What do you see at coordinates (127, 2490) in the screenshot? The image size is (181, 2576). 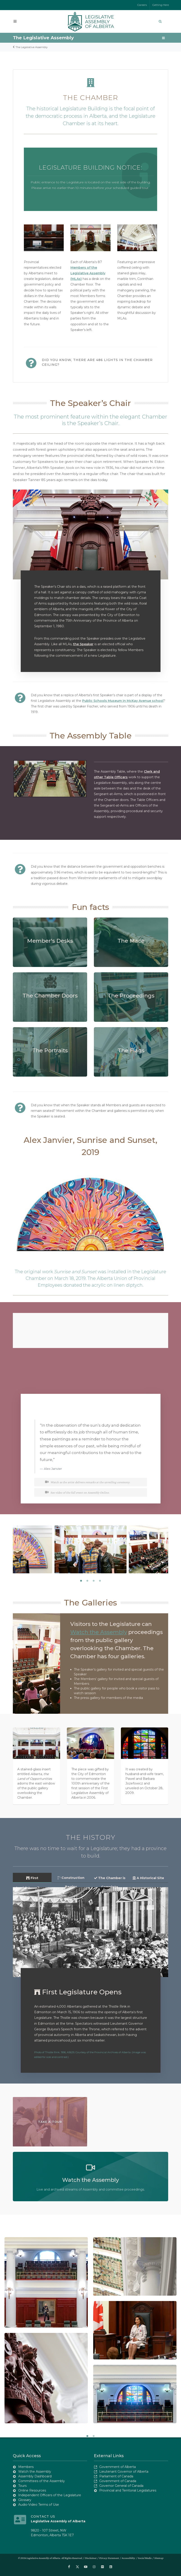 I see `Provincial and Territorial Legislatures` at bounding box center [127, 2490].